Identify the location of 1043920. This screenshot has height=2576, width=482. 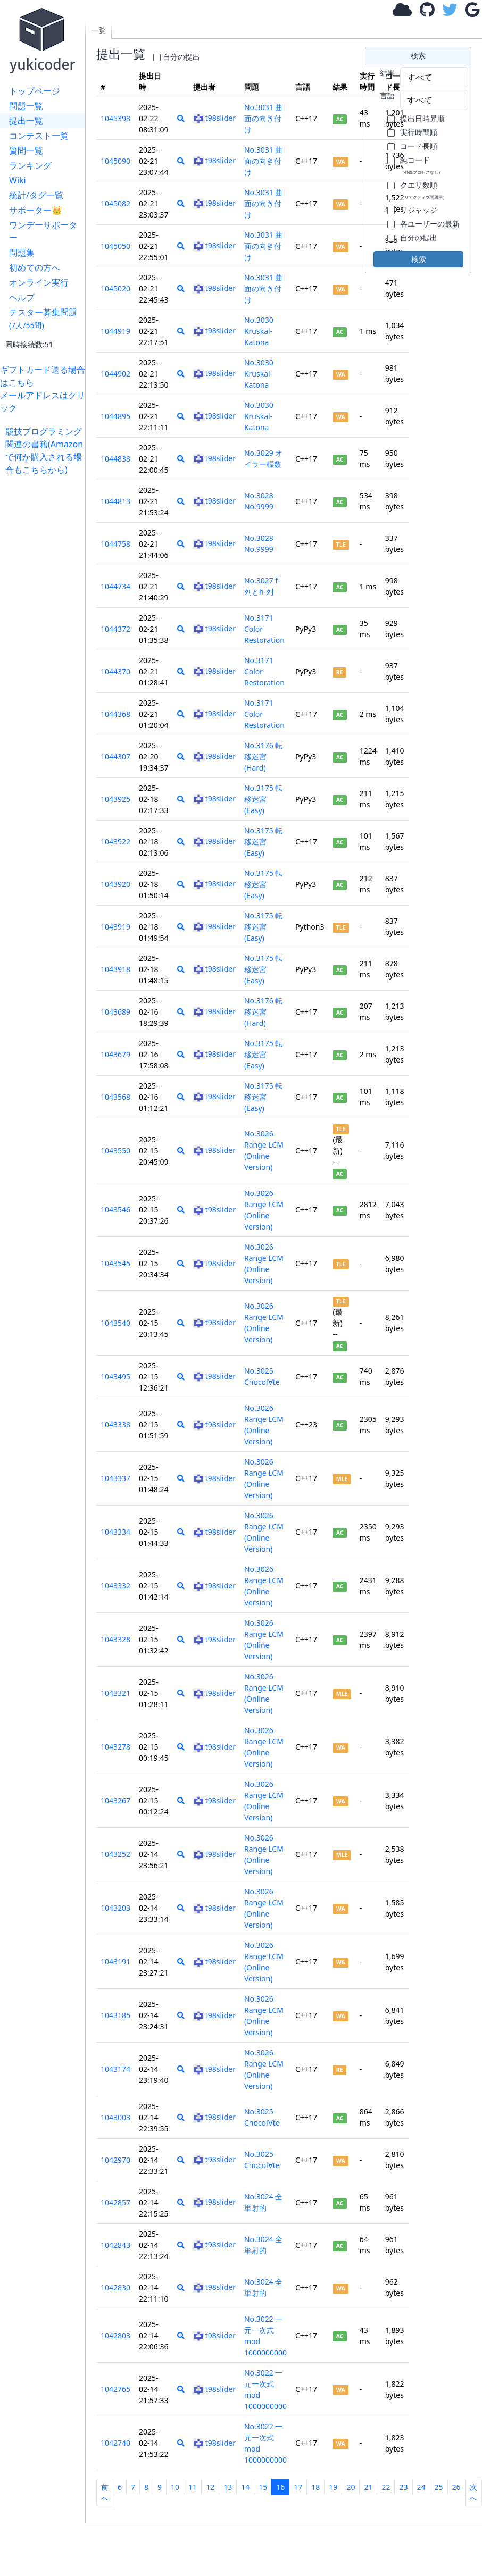
(115, 884).